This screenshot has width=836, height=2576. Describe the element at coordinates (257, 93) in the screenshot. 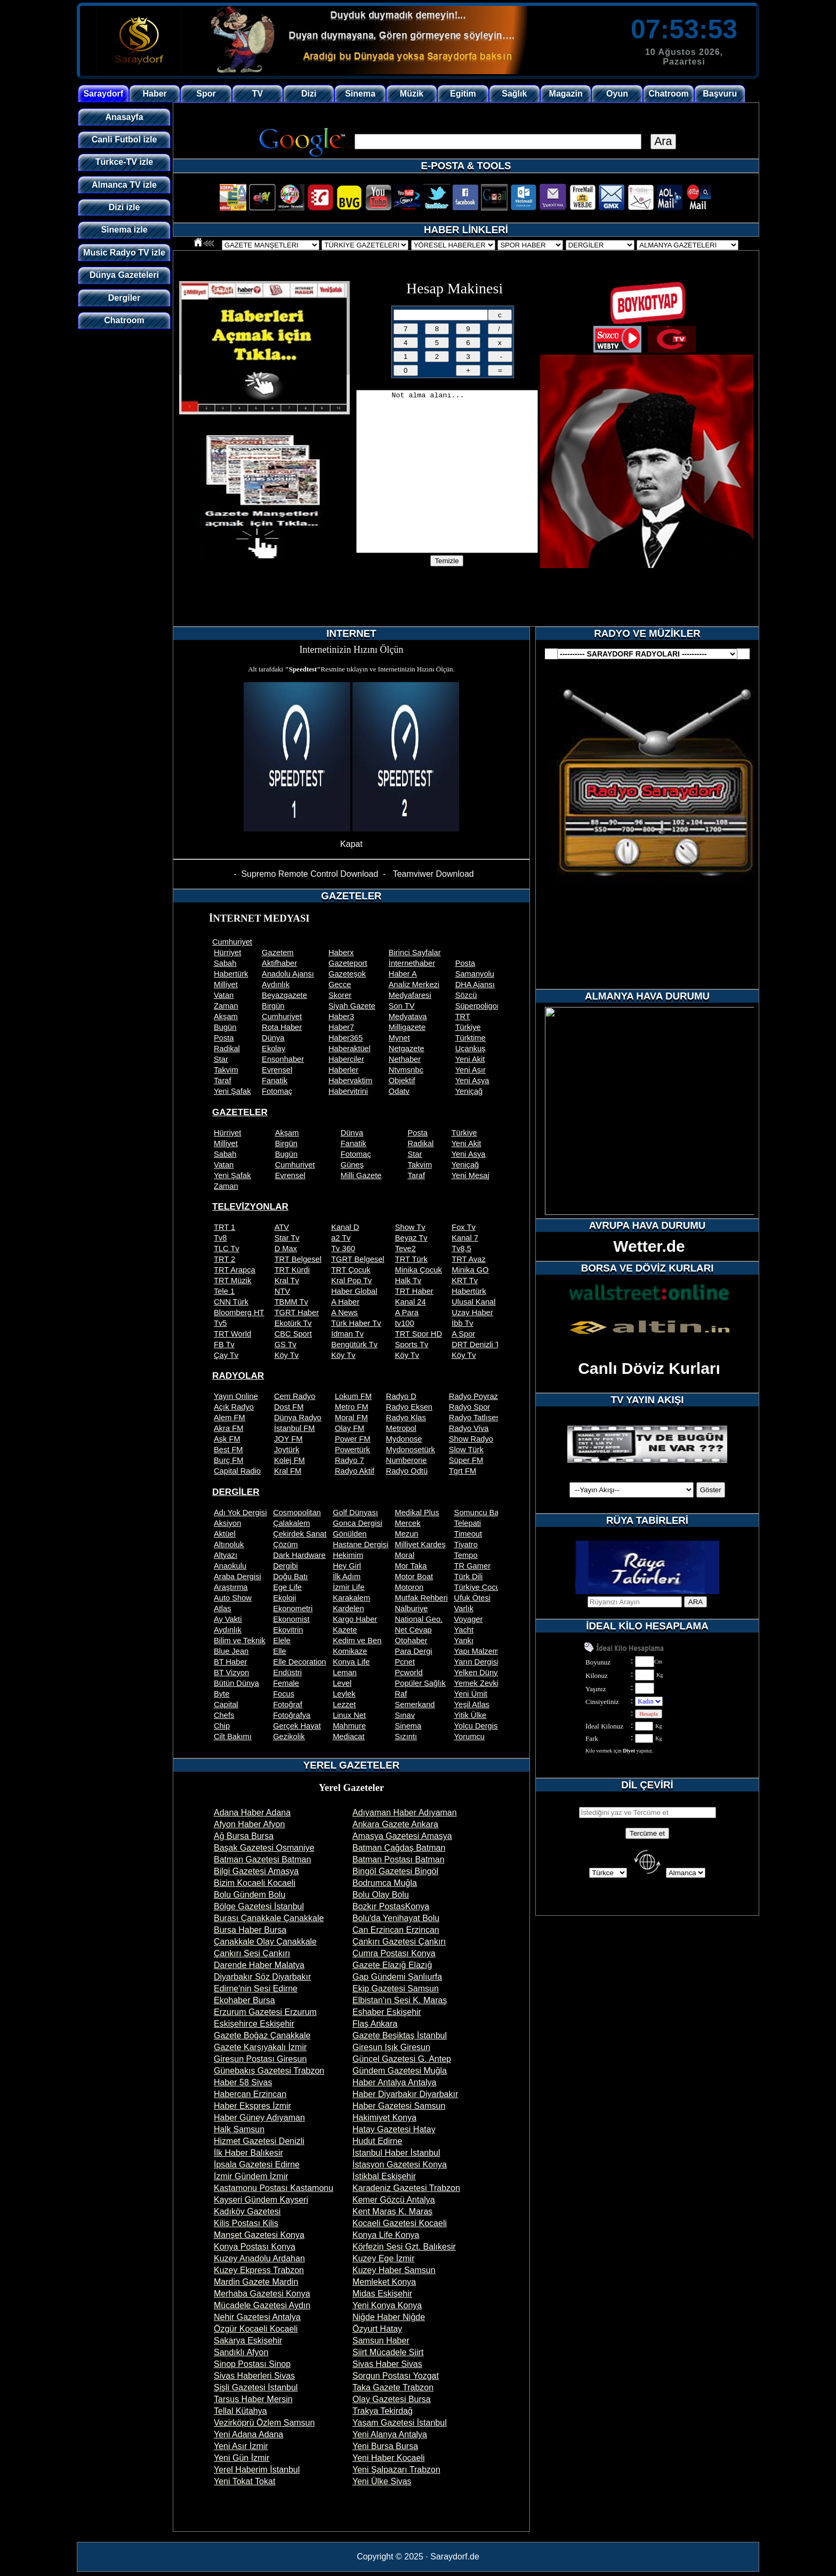

I see `TV` at that location.